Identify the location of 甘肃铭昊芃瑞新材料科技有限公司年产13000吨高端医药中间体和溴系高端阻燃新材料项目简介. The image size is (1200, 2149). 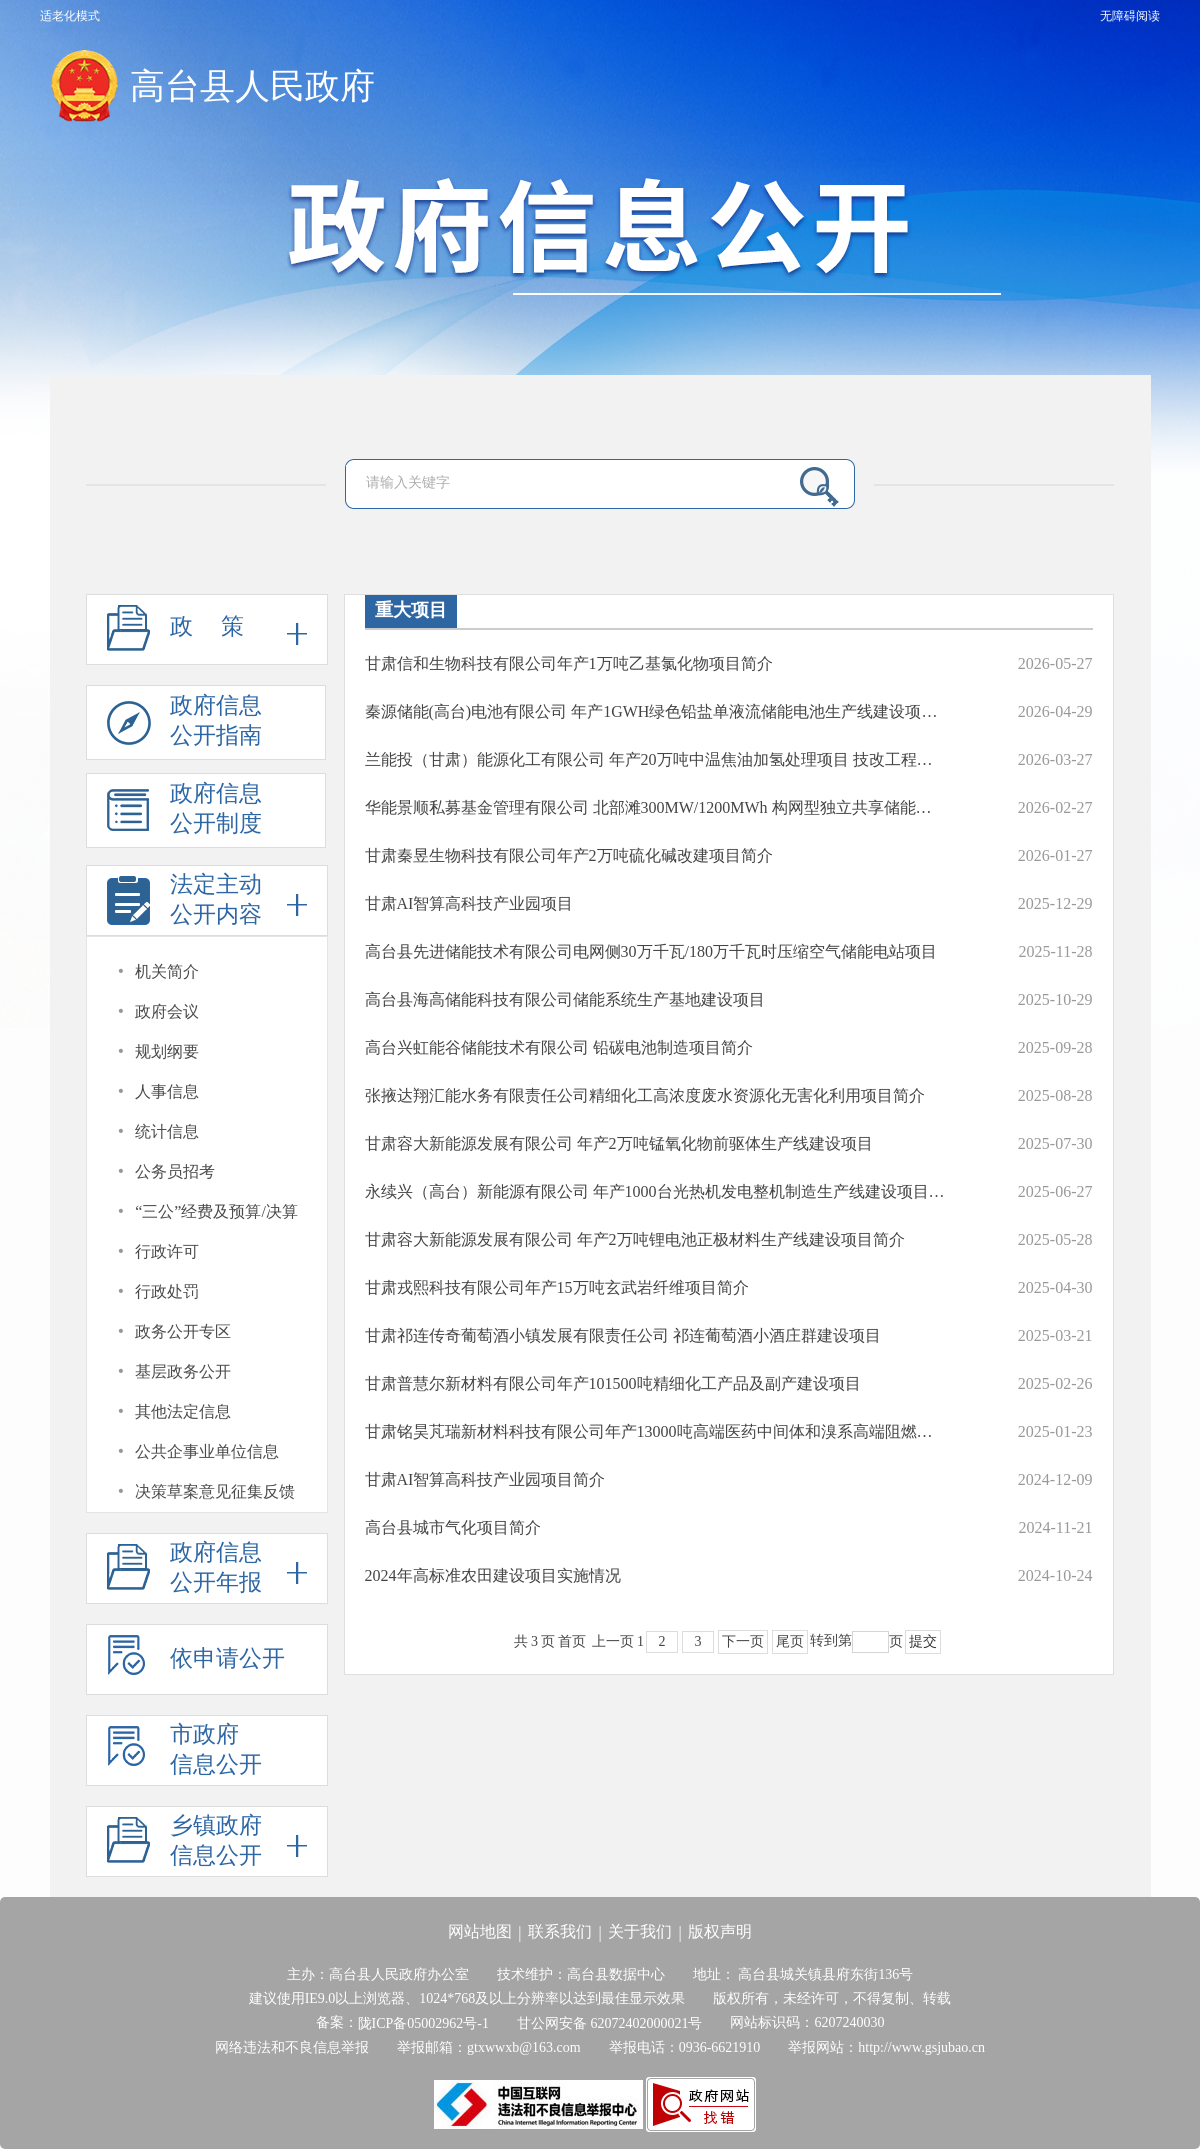
(656, 1431).